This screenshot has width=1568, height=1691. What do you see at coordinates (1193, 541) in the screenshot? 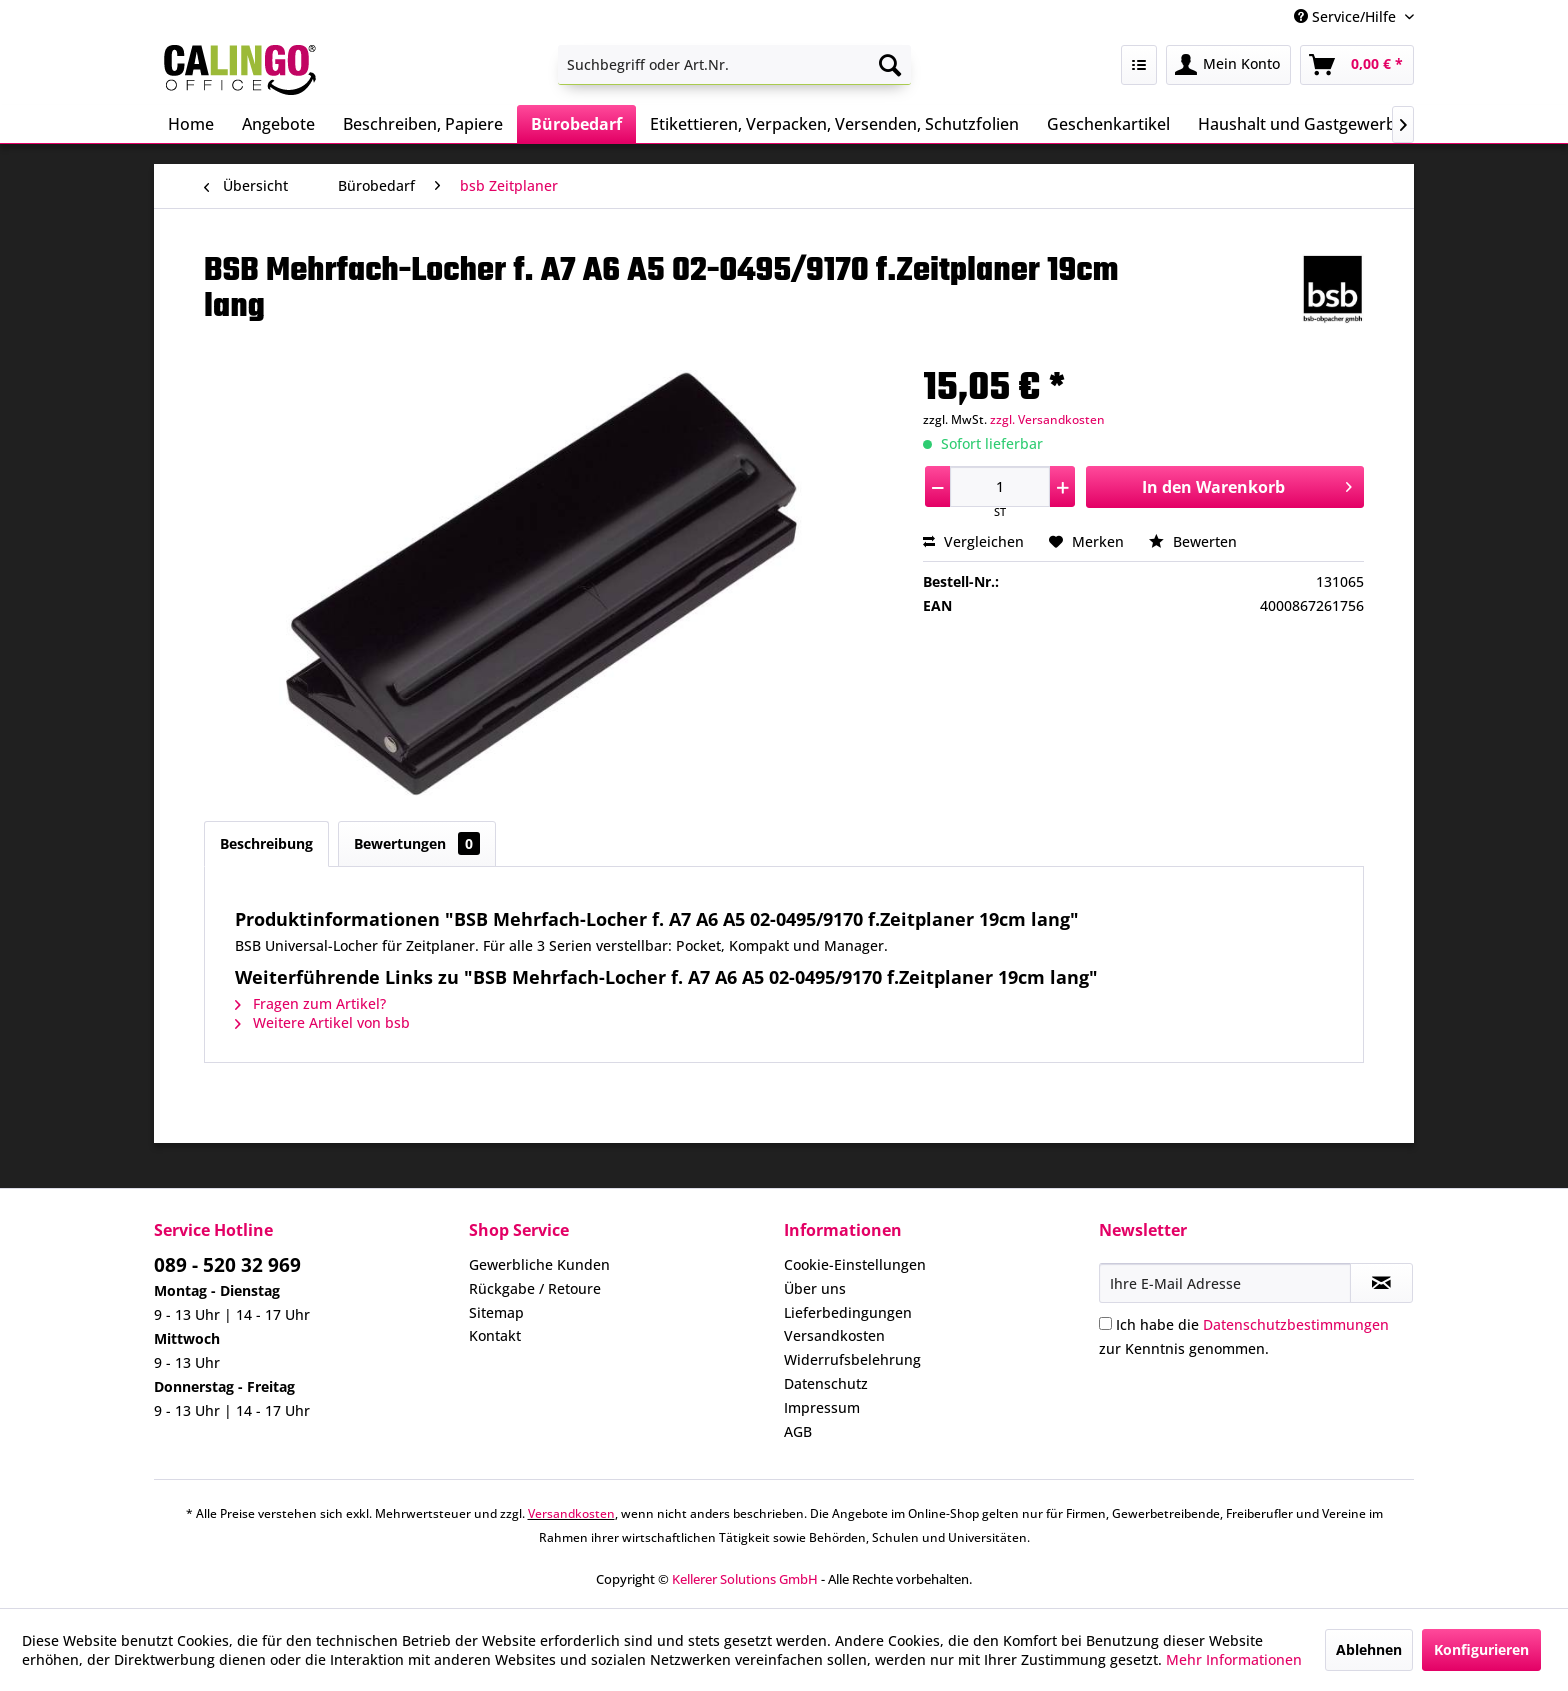
I see `Bewerten` at bounding box center [1193, 541].